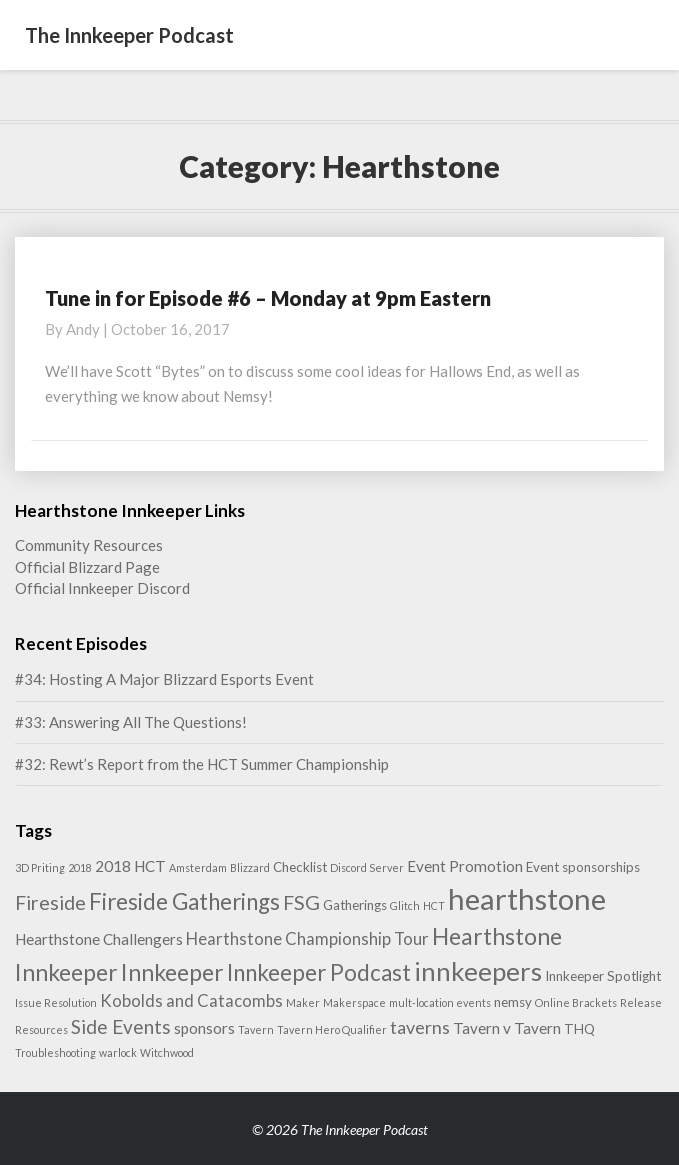 This screenshot has height=1165, width=679. What do you see at coordinates (300, 867) in the screenshot?
I see `Checklist [Checklist (2 items)]` at bounding box center [300, 867].